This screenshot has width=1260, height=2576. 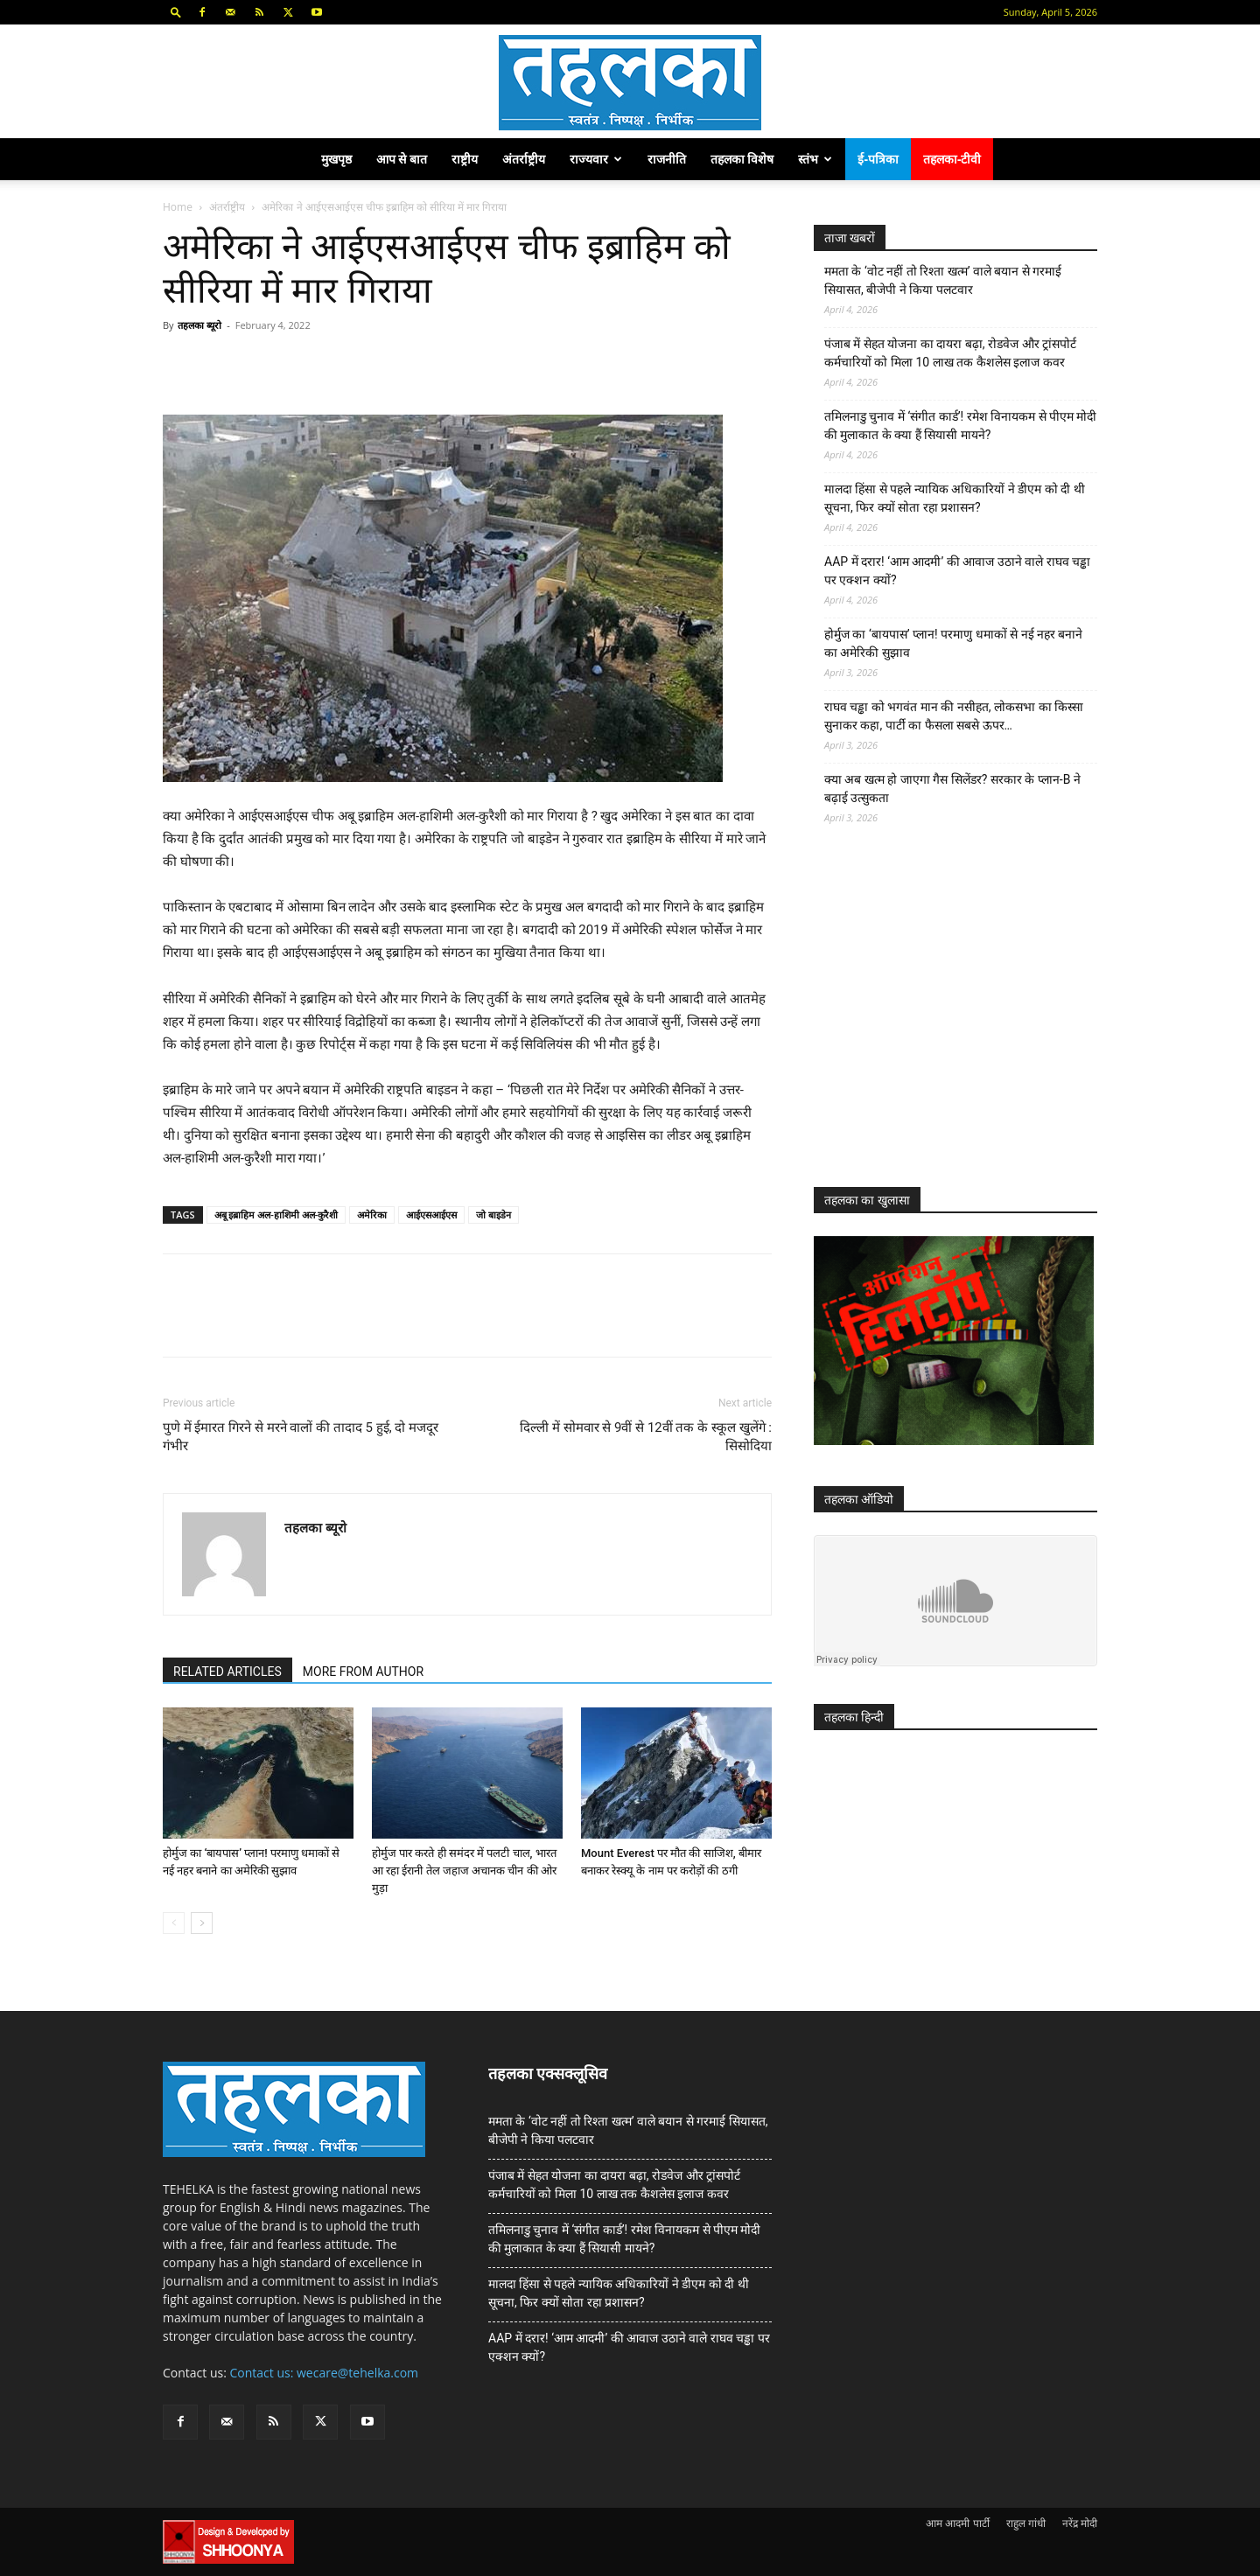 I want to click on आप से बात, so click(x=401, y=158).